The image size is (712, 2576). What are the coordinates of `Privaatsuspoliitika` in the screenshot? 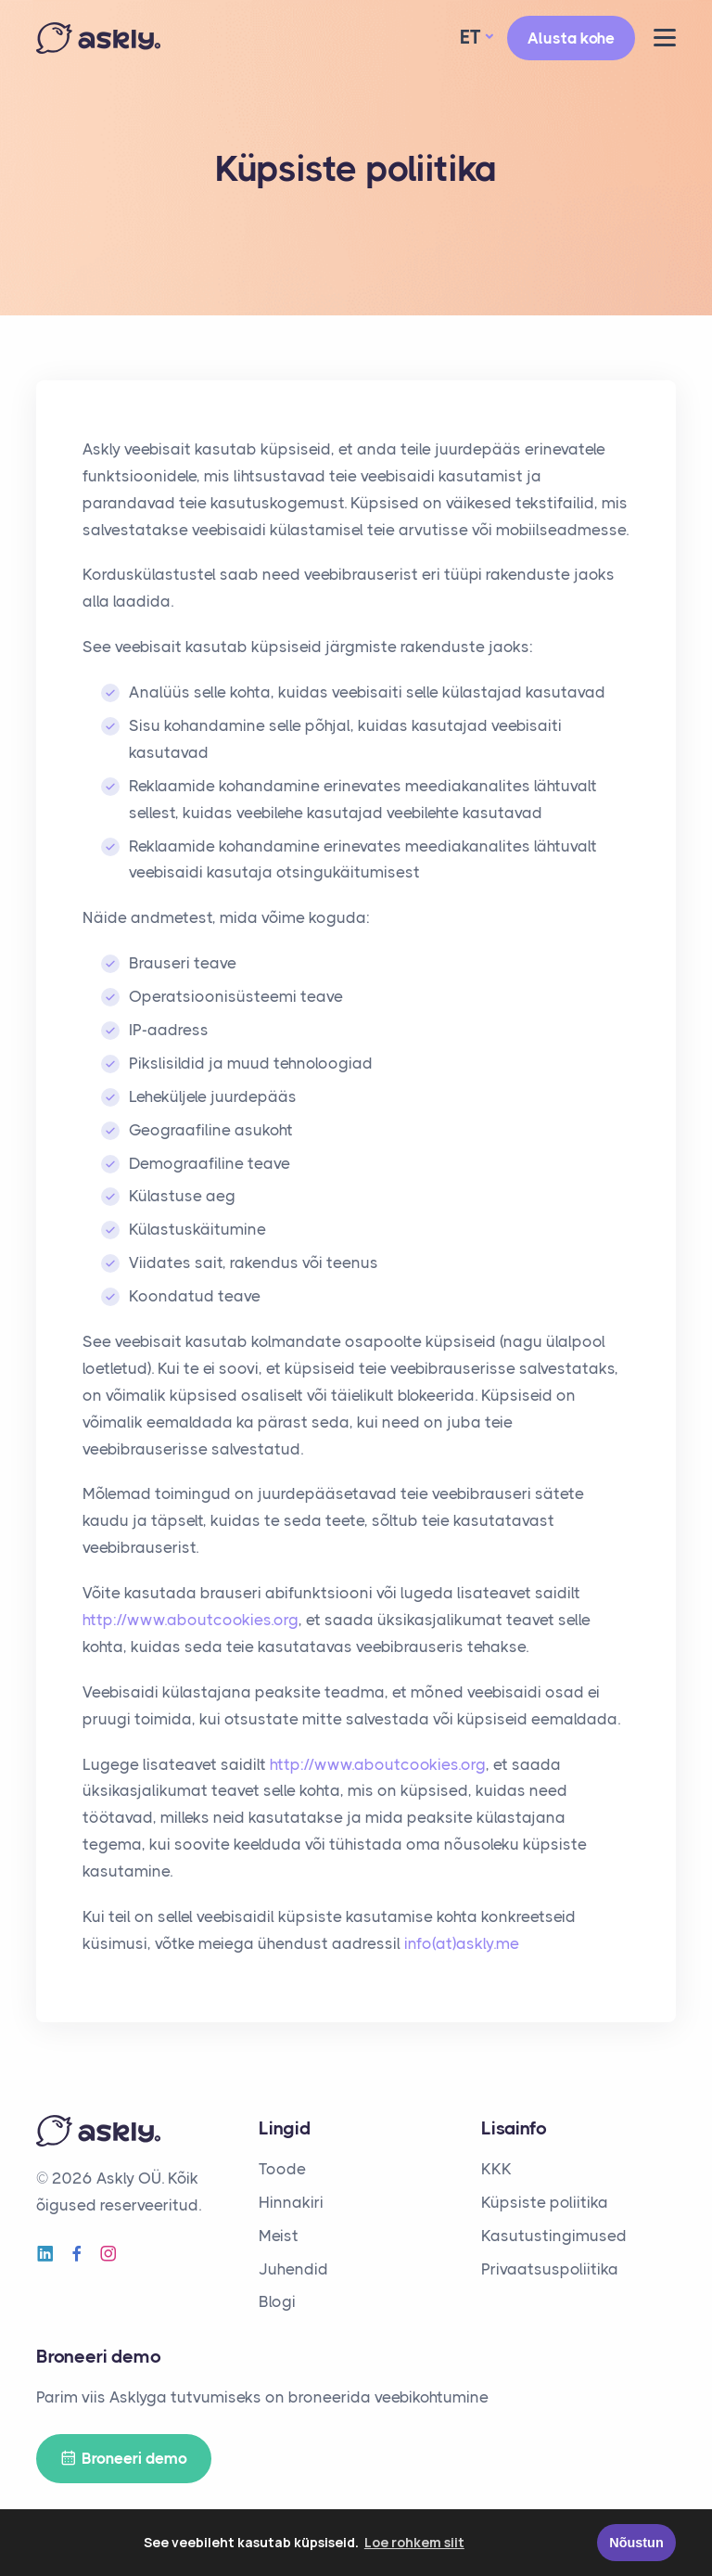 It's located at (549, 2269).